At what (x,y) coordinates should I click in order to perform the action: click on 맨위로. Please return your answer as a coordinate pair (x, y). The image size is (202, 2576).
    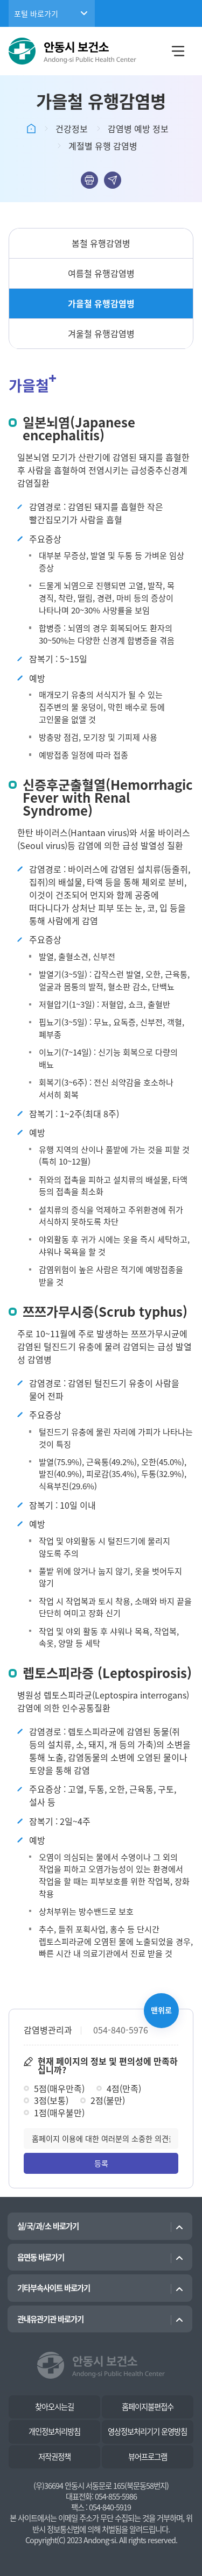
    Looking at the image, I should click on (161, 2010).